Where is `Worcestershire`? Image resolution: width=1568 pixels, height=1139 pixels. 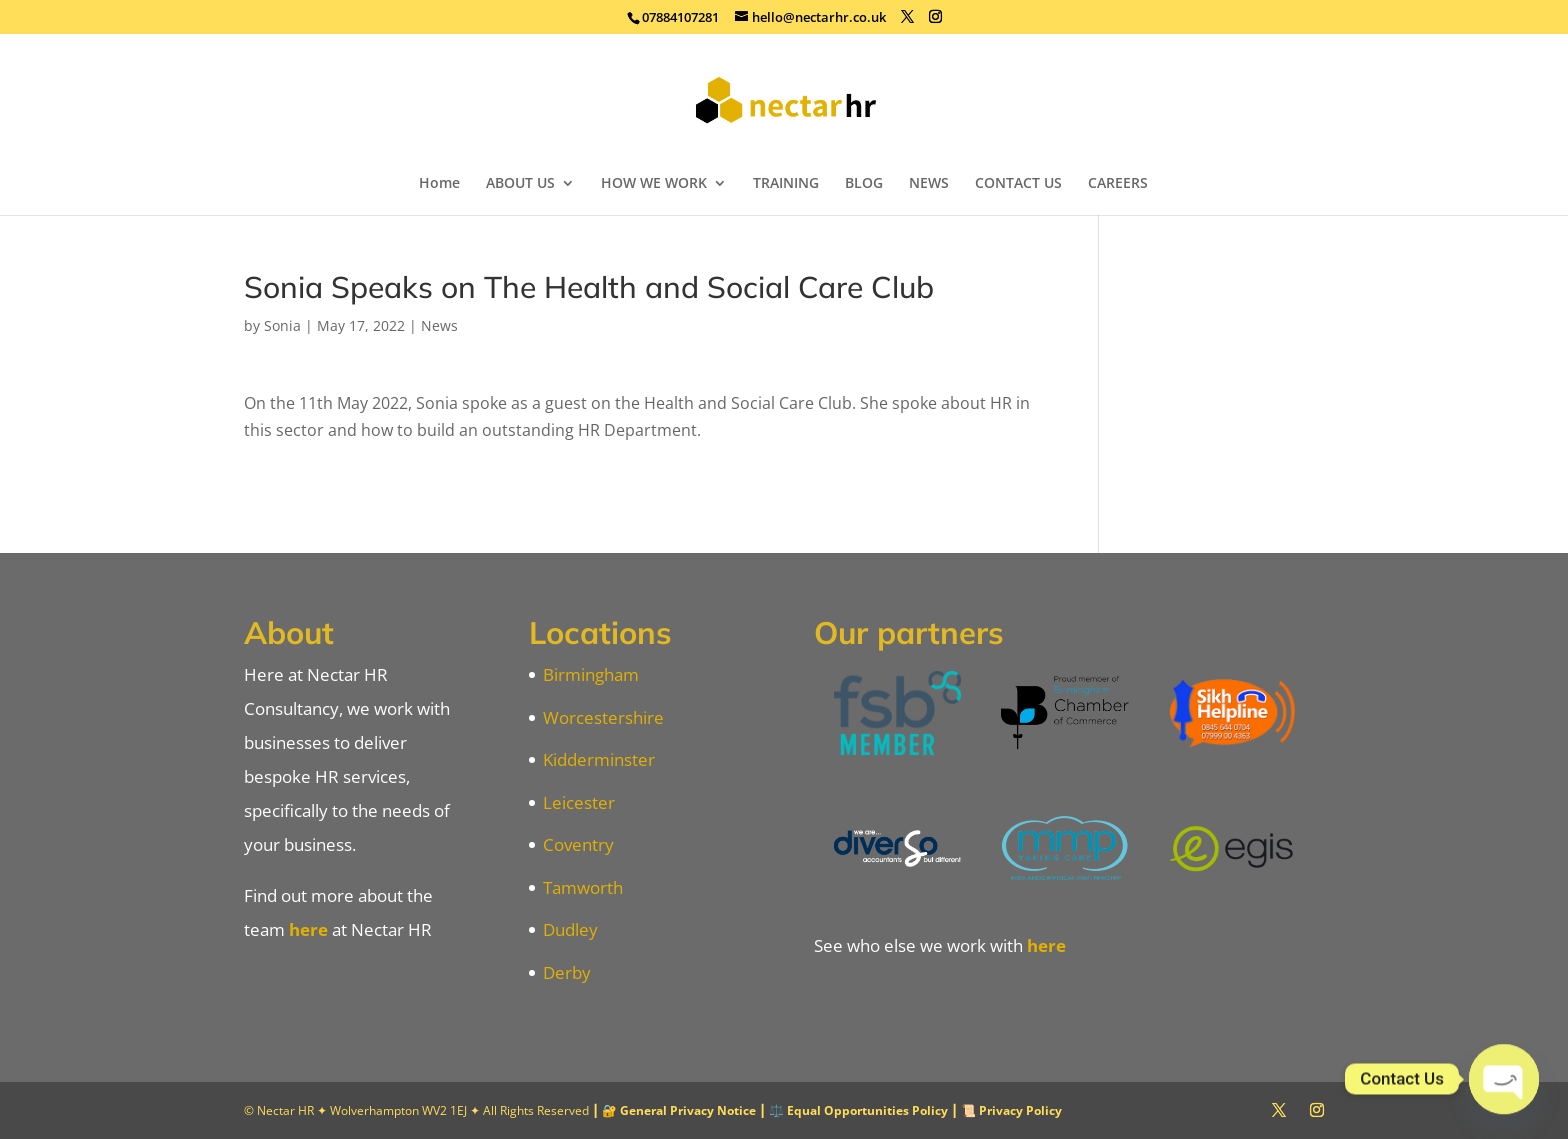 Worcestershire is located at coordinates (603, 717).